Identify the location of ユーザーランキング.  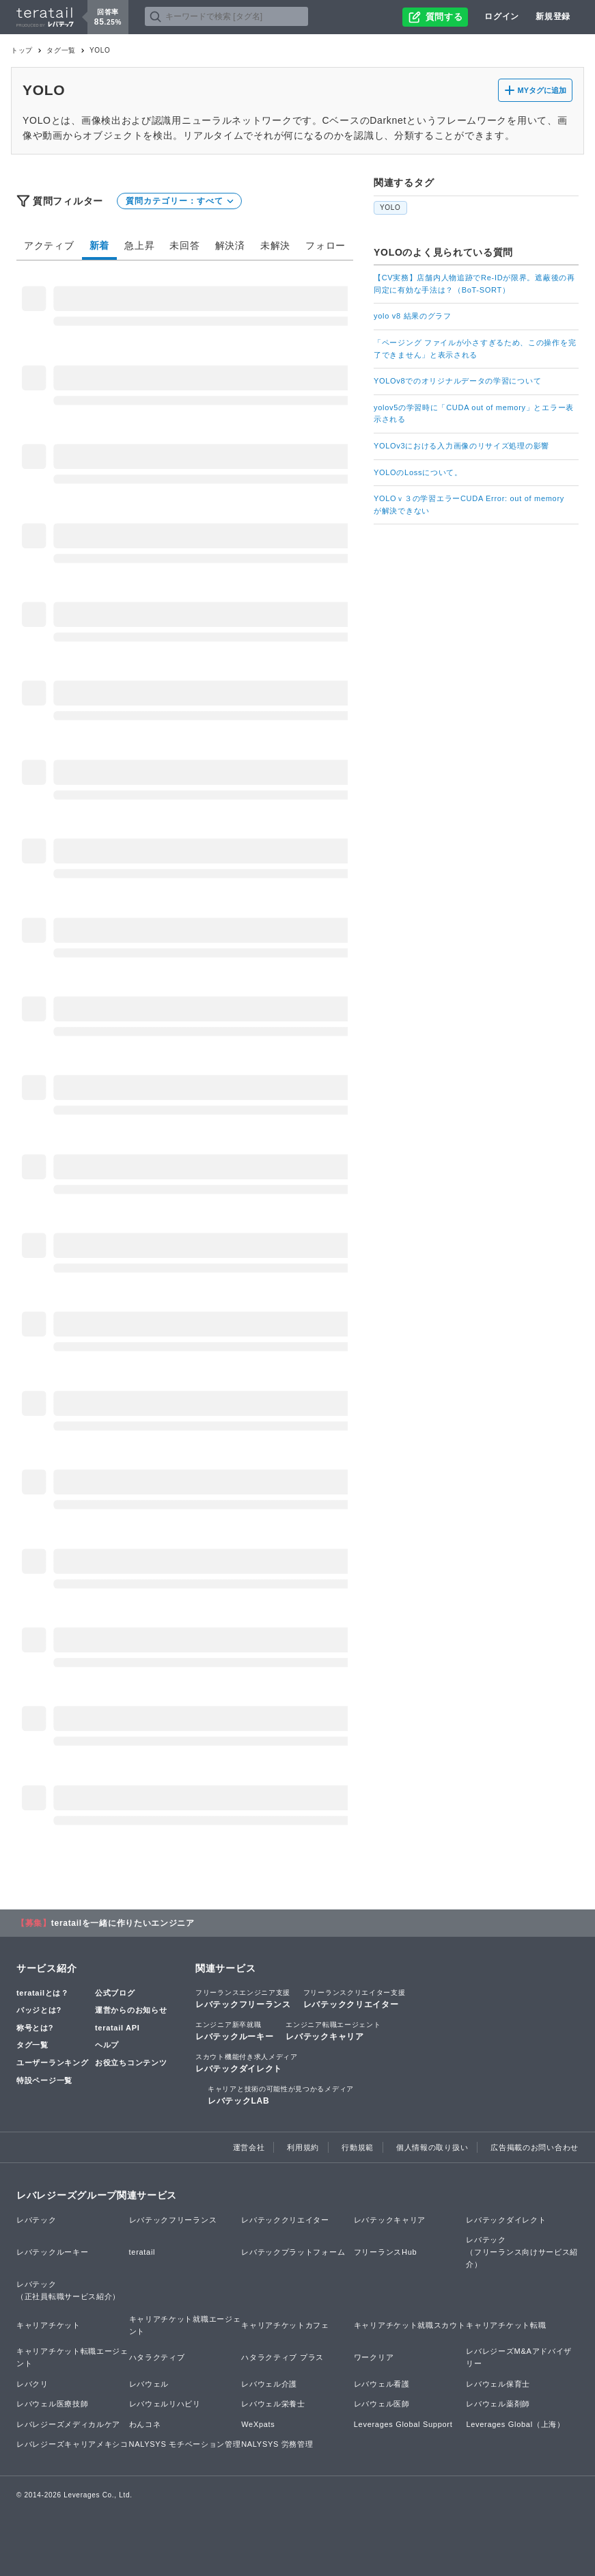
(52, 2062).